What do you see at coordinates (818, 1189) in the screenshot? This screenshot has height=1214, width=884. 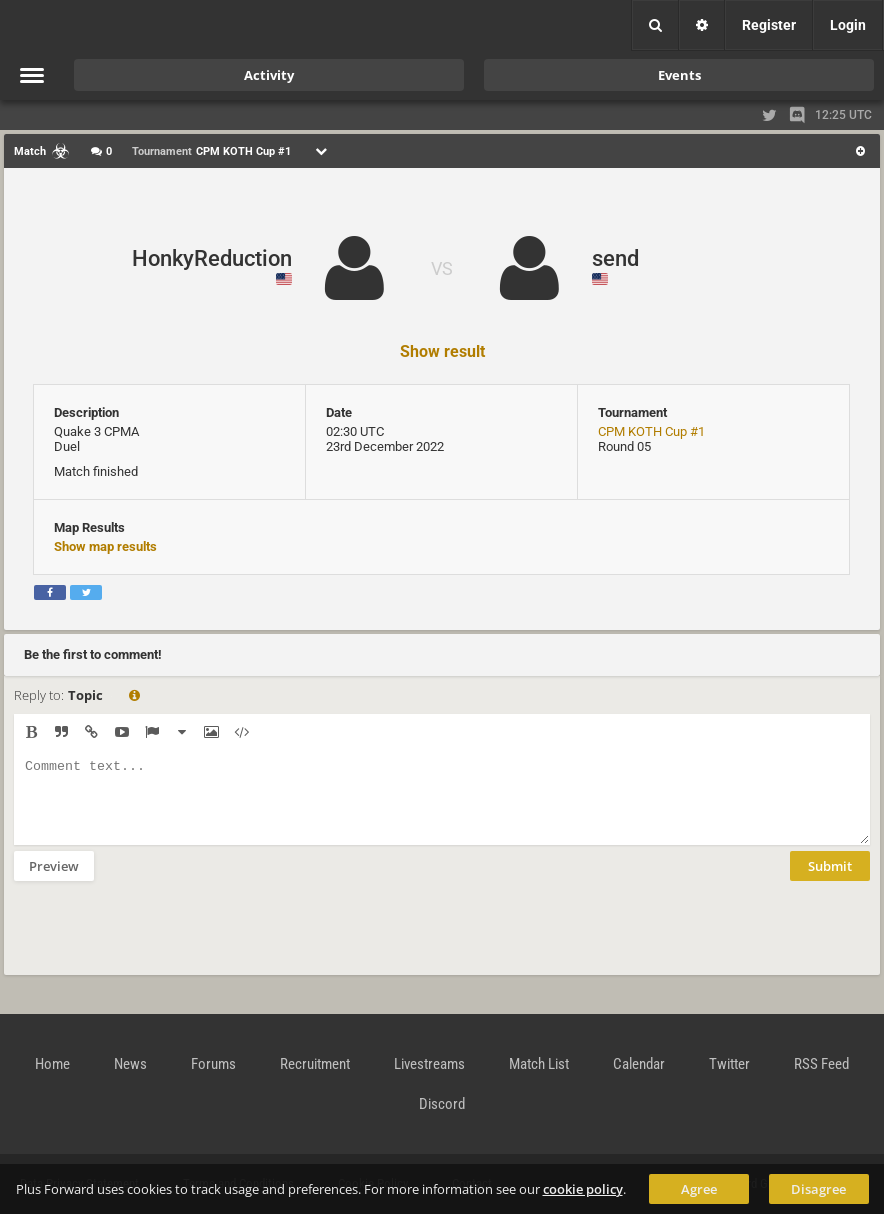 I see `Disagree` at bounding box center [818, 1189].